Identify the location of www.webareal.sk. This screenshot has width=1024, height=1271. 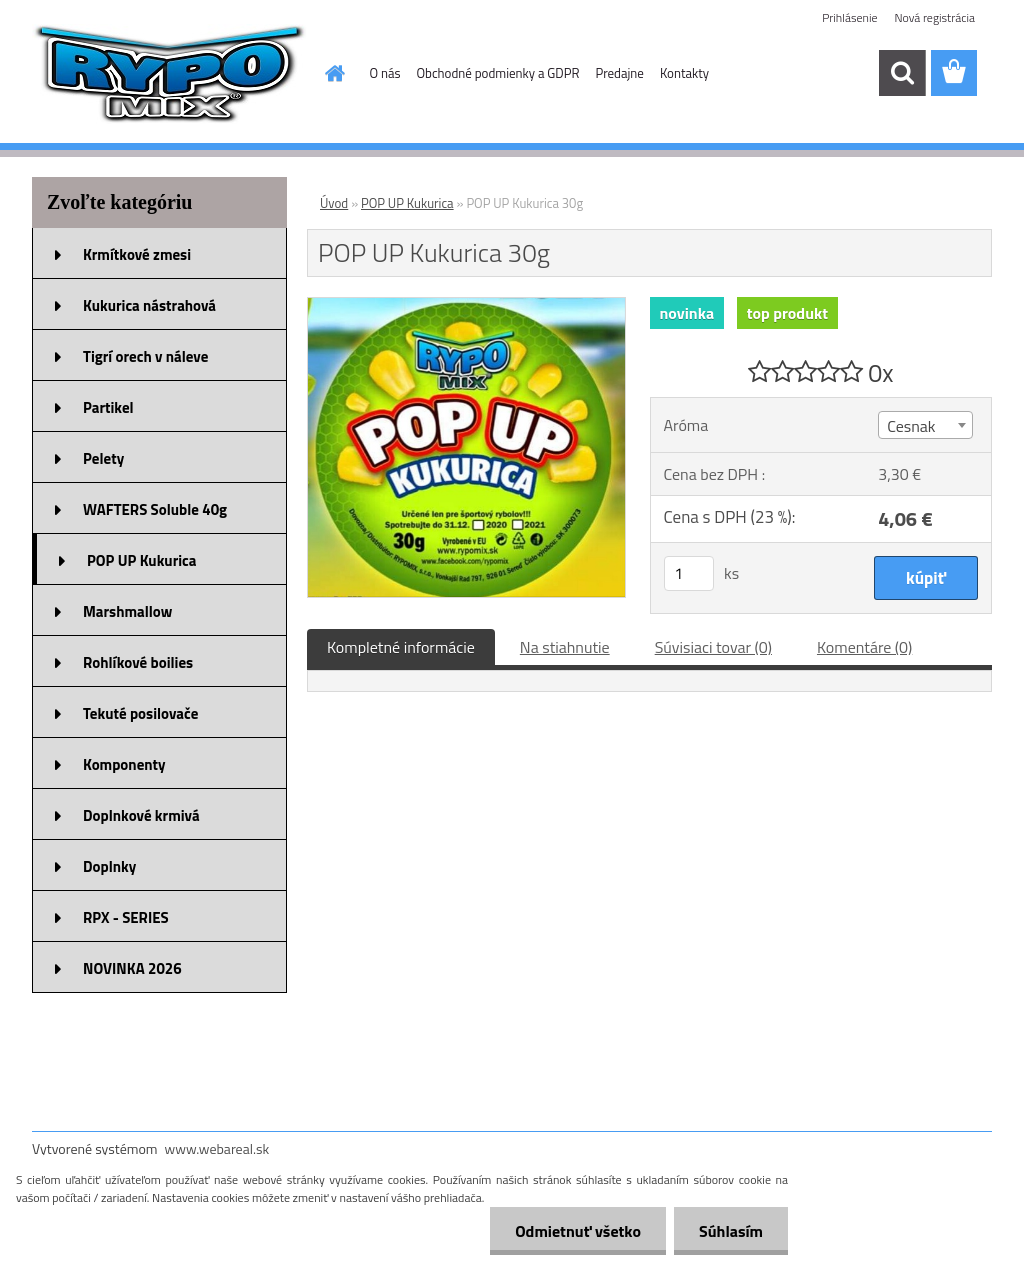
(217, 1148).